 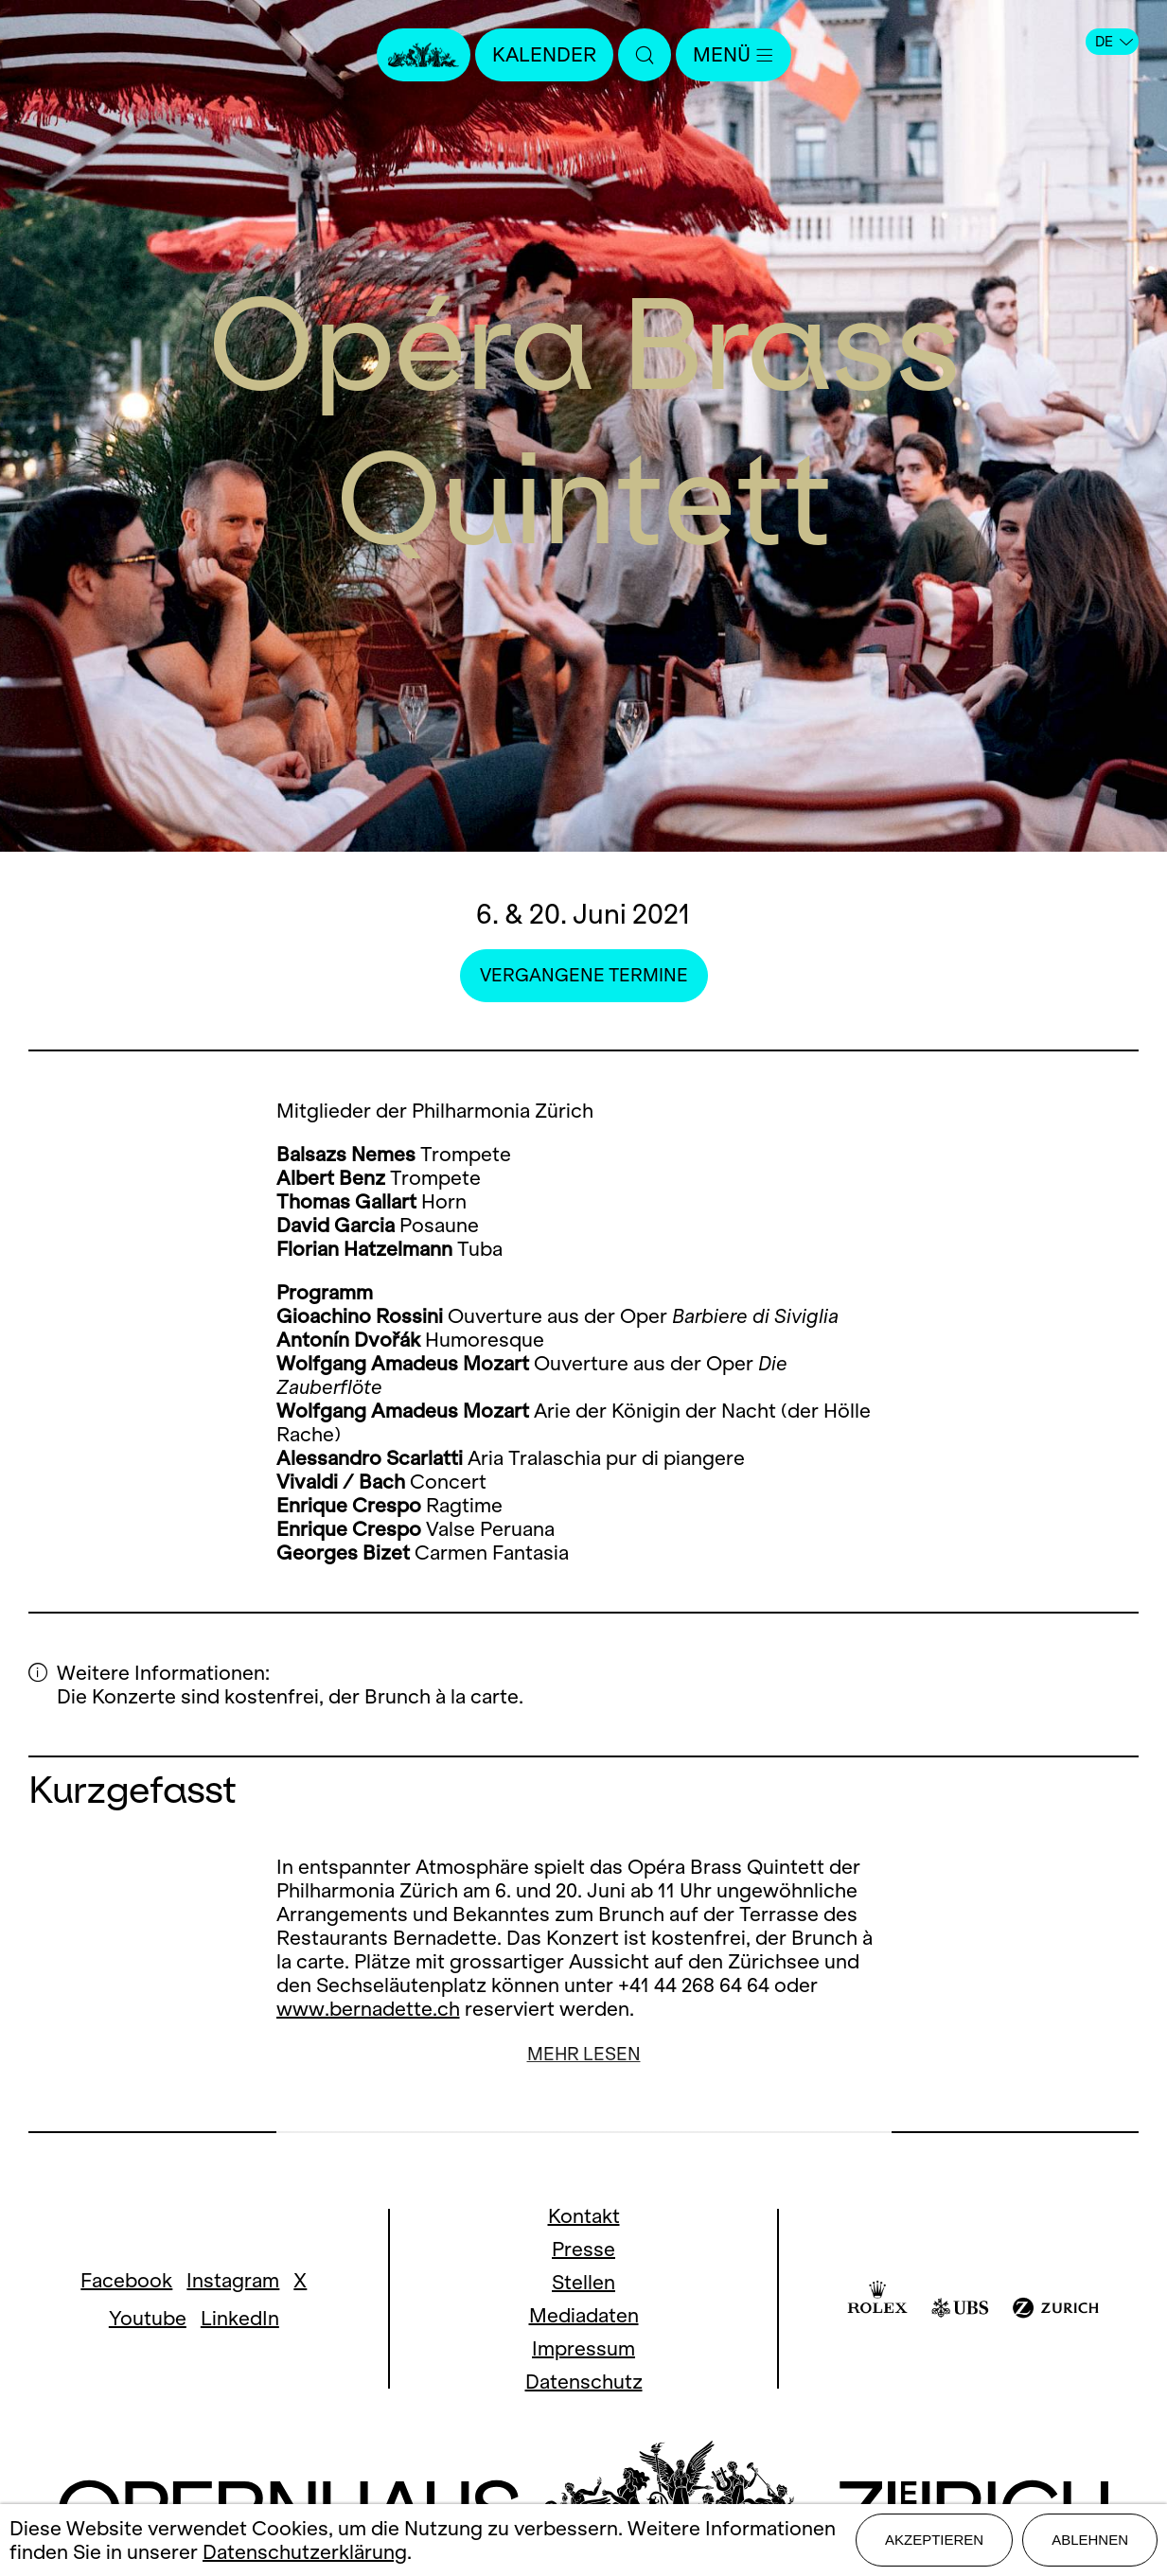 I want to click on Datenschutzerklärung, so click(x=305, y=2552).